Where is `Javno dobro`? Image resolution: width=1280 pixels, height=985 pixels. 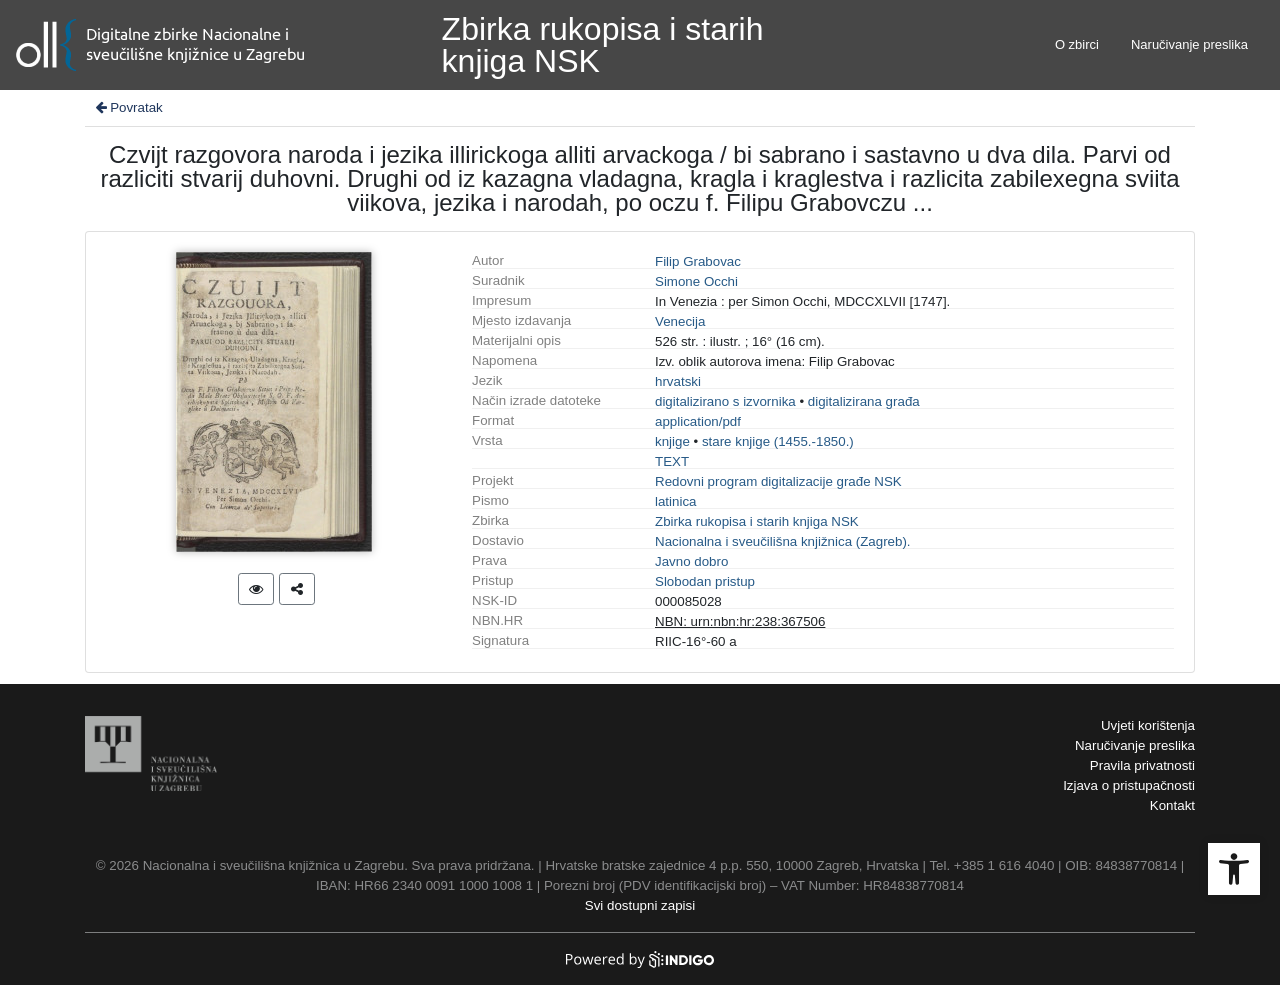
Javno dobro is located at coordinates (691, 561).